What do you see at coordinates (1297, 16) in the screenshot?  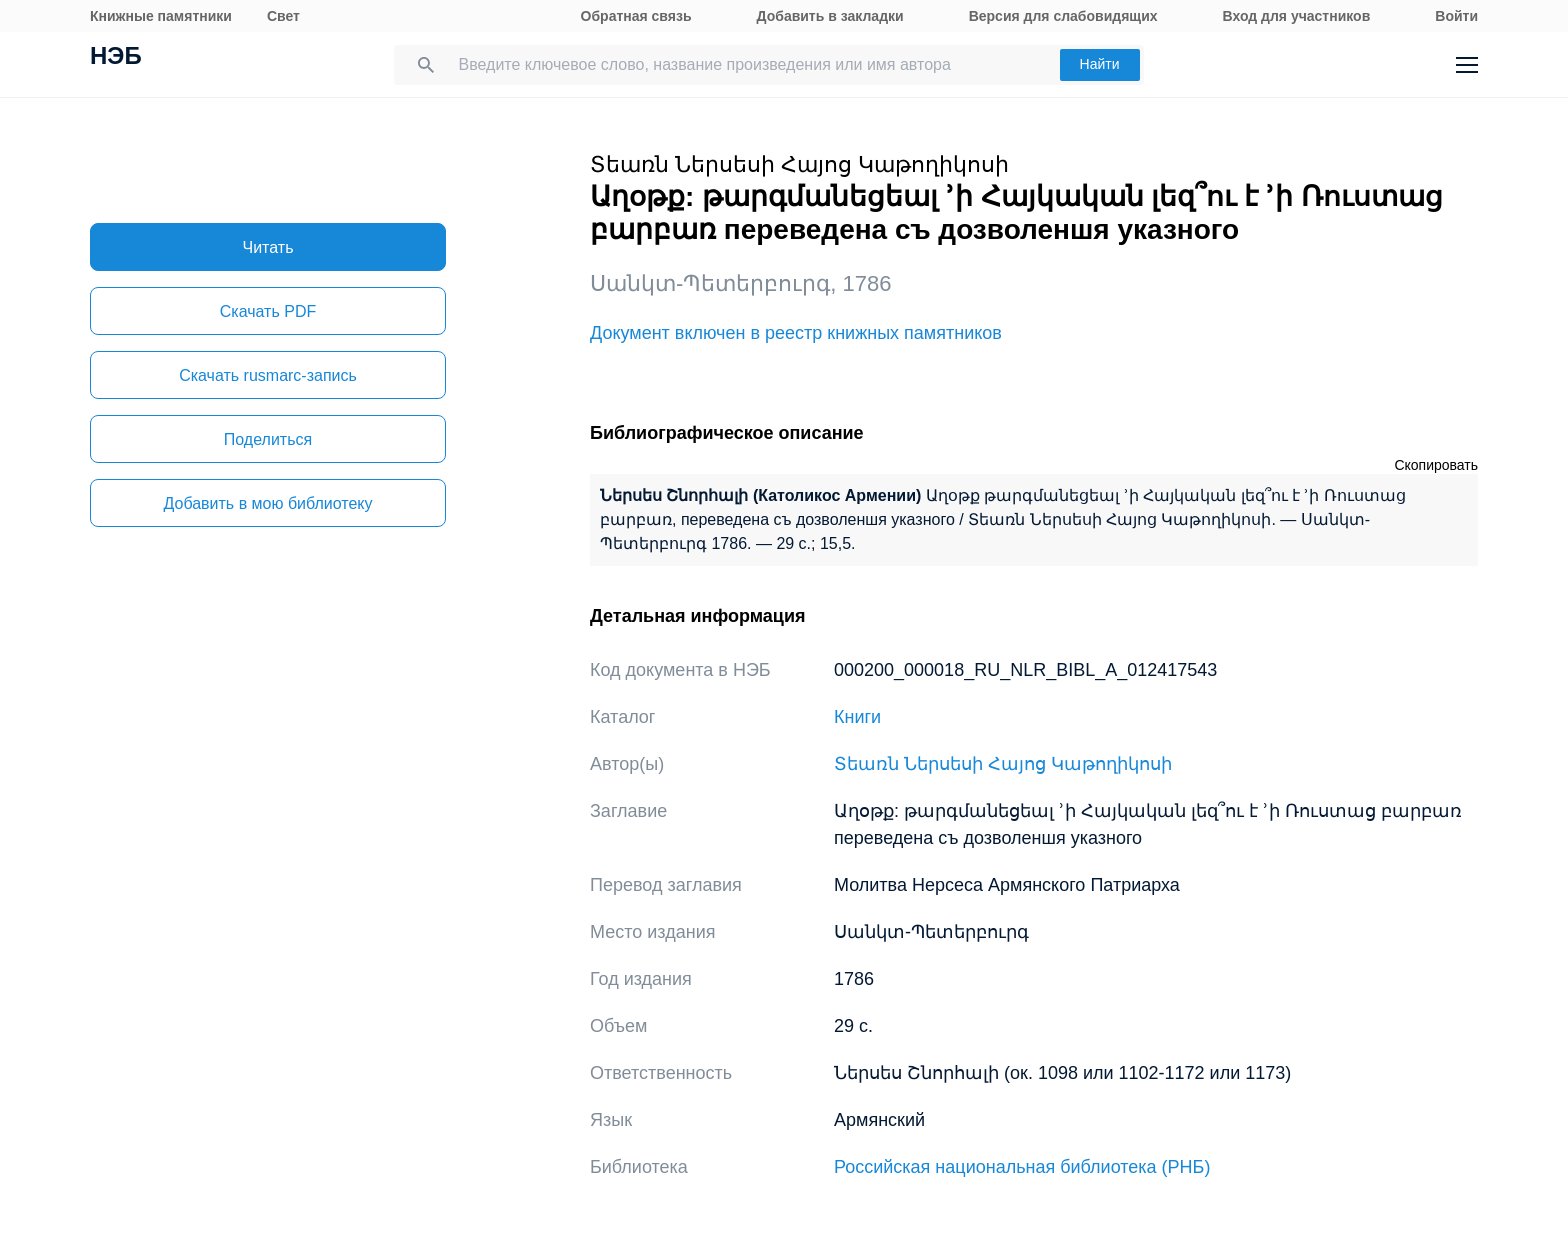 I see `Вход для участников` at bounding box center [1297, 16].